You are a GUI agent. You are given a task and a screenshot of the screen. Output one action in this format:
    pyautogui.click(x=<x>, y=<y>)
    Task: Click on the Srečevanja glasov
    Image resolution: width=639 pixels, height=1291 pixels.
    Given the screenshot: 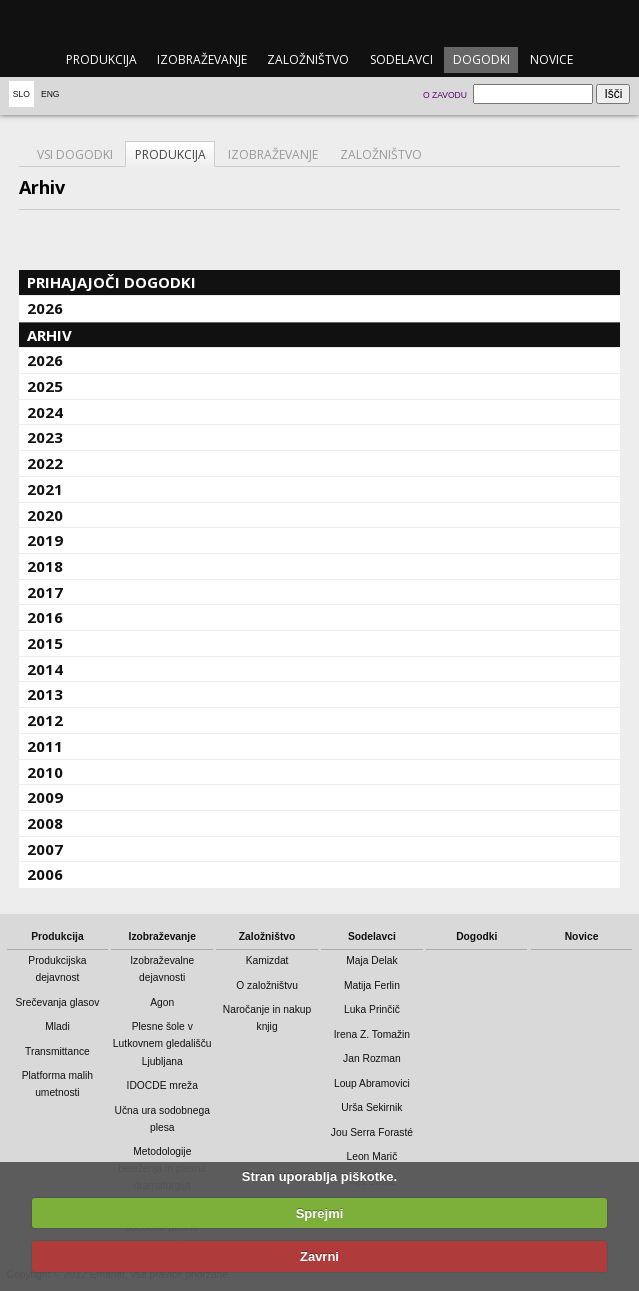 What is the action you would take?
    pyautogui.click(x=57, y=1002)
    